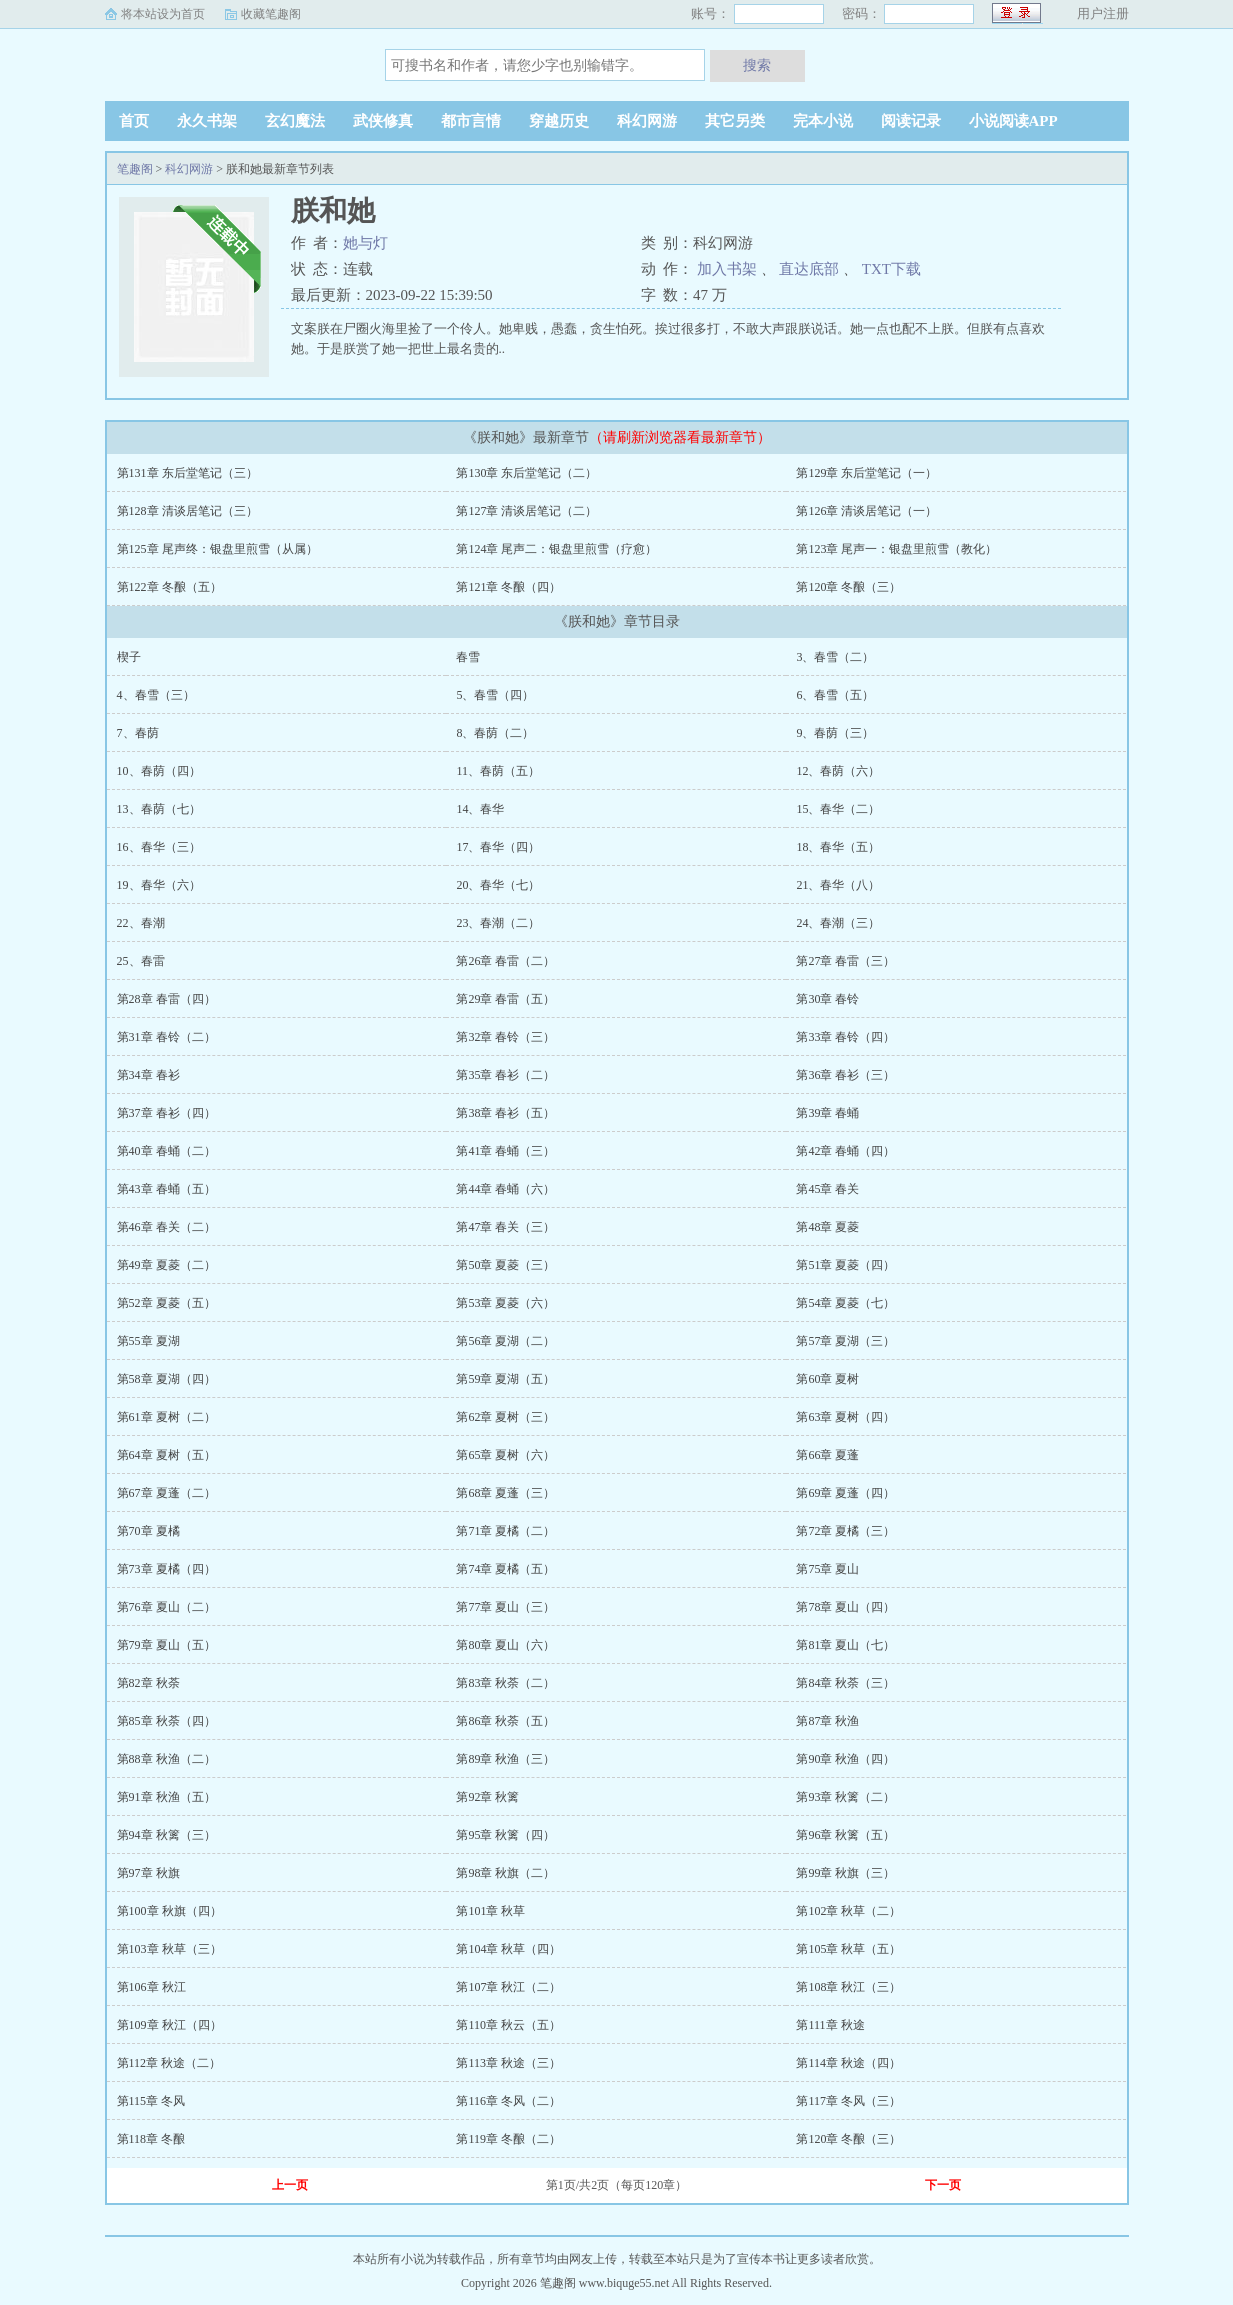 This screenshot has width=1233, height=2305. What do you see at coordinates (159, 847) in the screenshot?
I see `16、春华（三）` at bounding box center [159, 847].